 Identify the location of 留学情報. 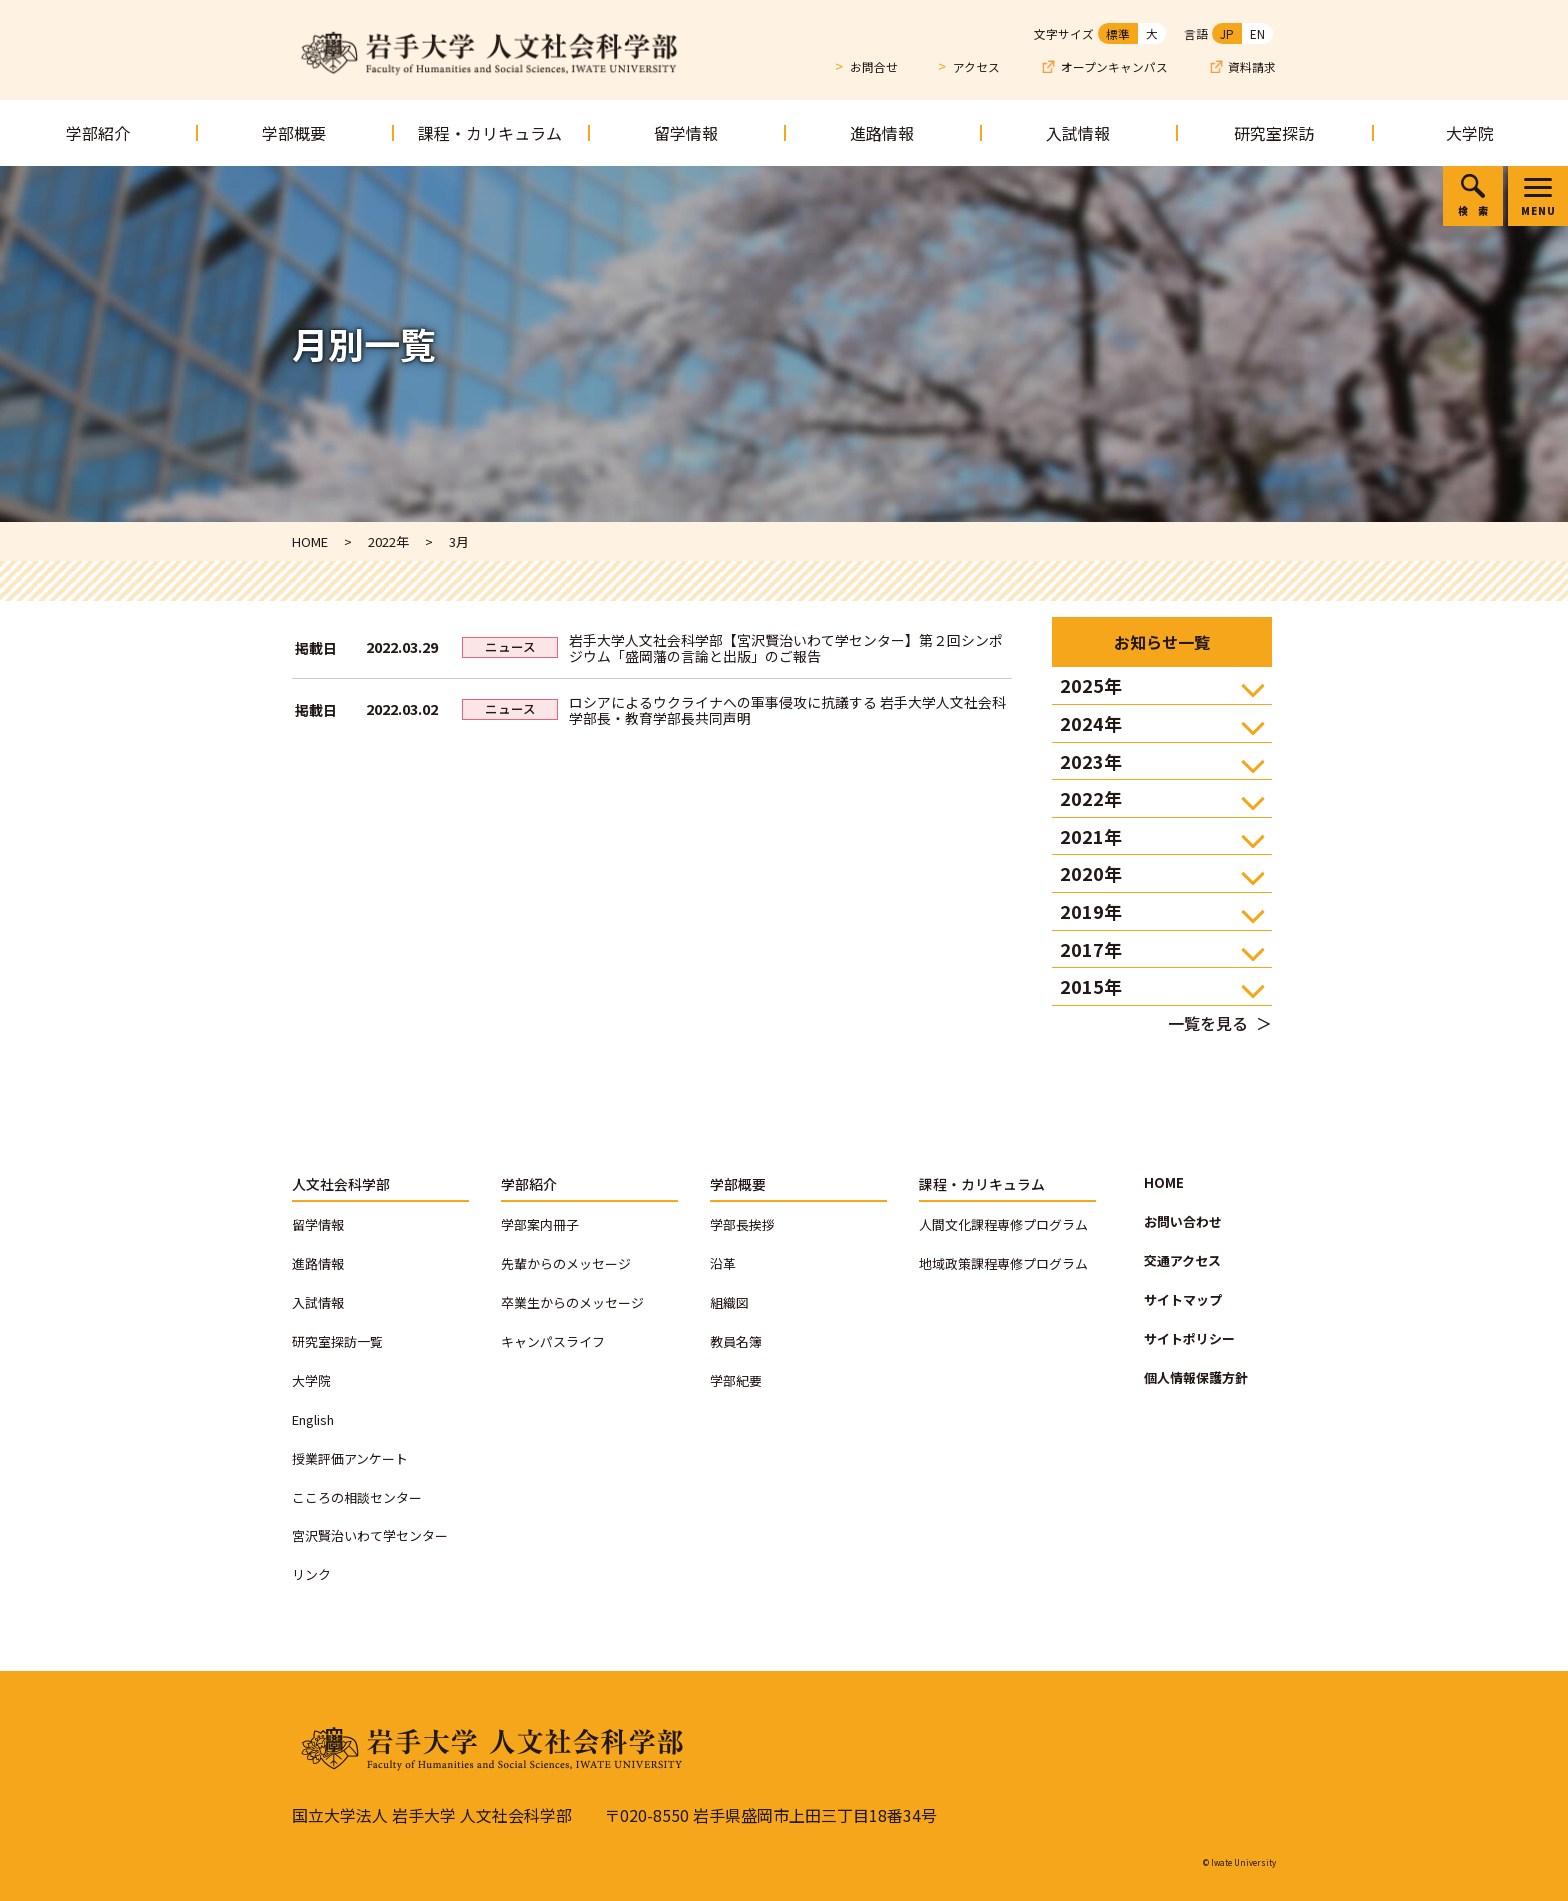
(686, 133).